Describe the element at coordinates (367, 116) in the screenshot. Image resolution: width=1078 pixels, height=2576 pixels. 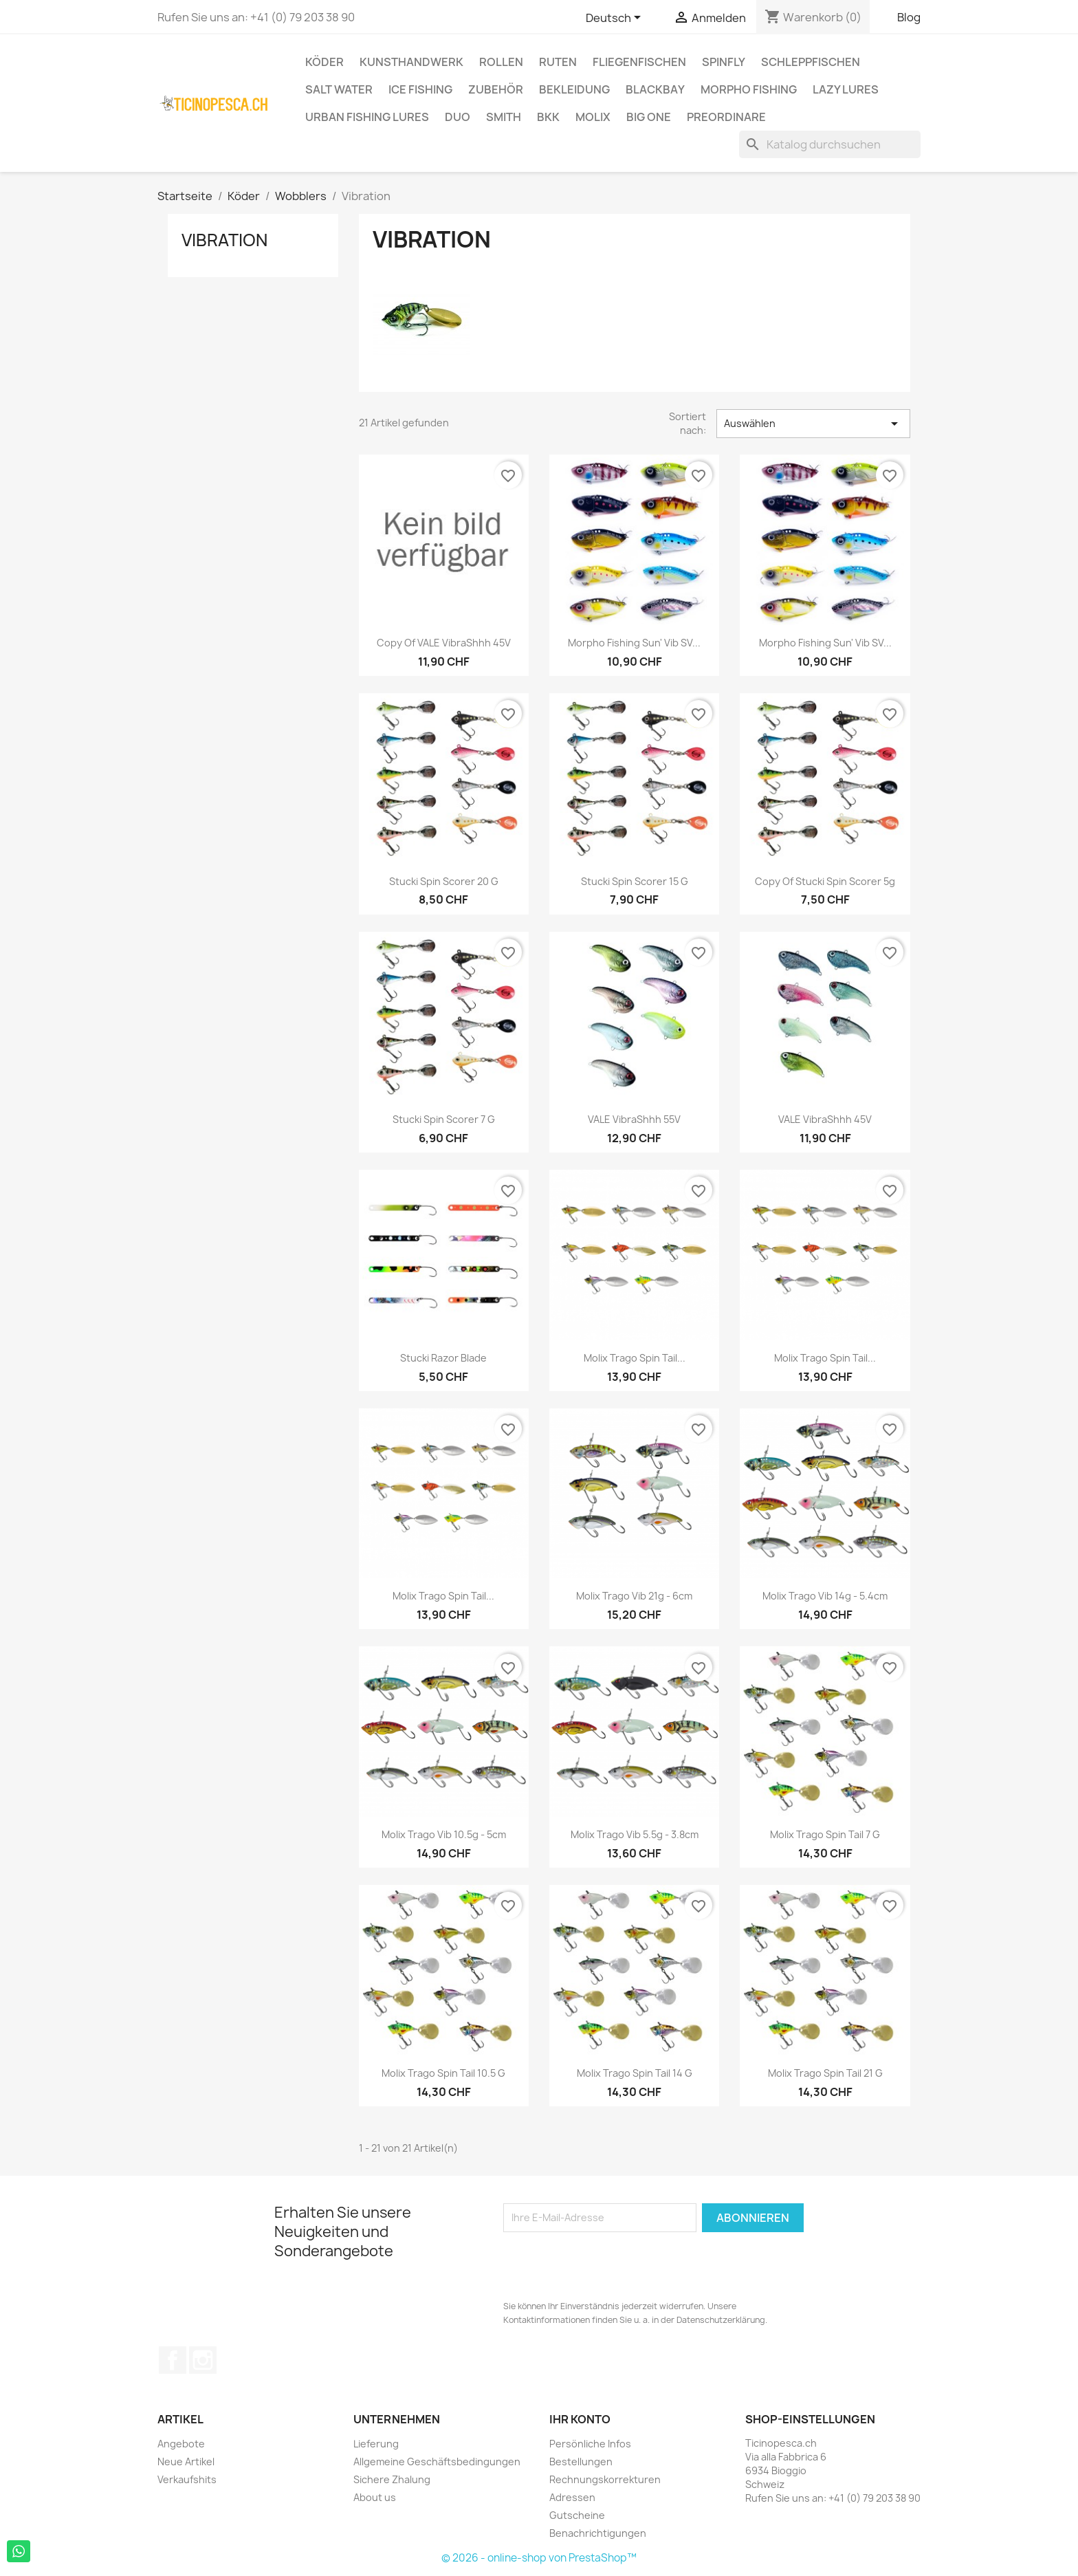
I see `Urban Fishing Lures` at that location.